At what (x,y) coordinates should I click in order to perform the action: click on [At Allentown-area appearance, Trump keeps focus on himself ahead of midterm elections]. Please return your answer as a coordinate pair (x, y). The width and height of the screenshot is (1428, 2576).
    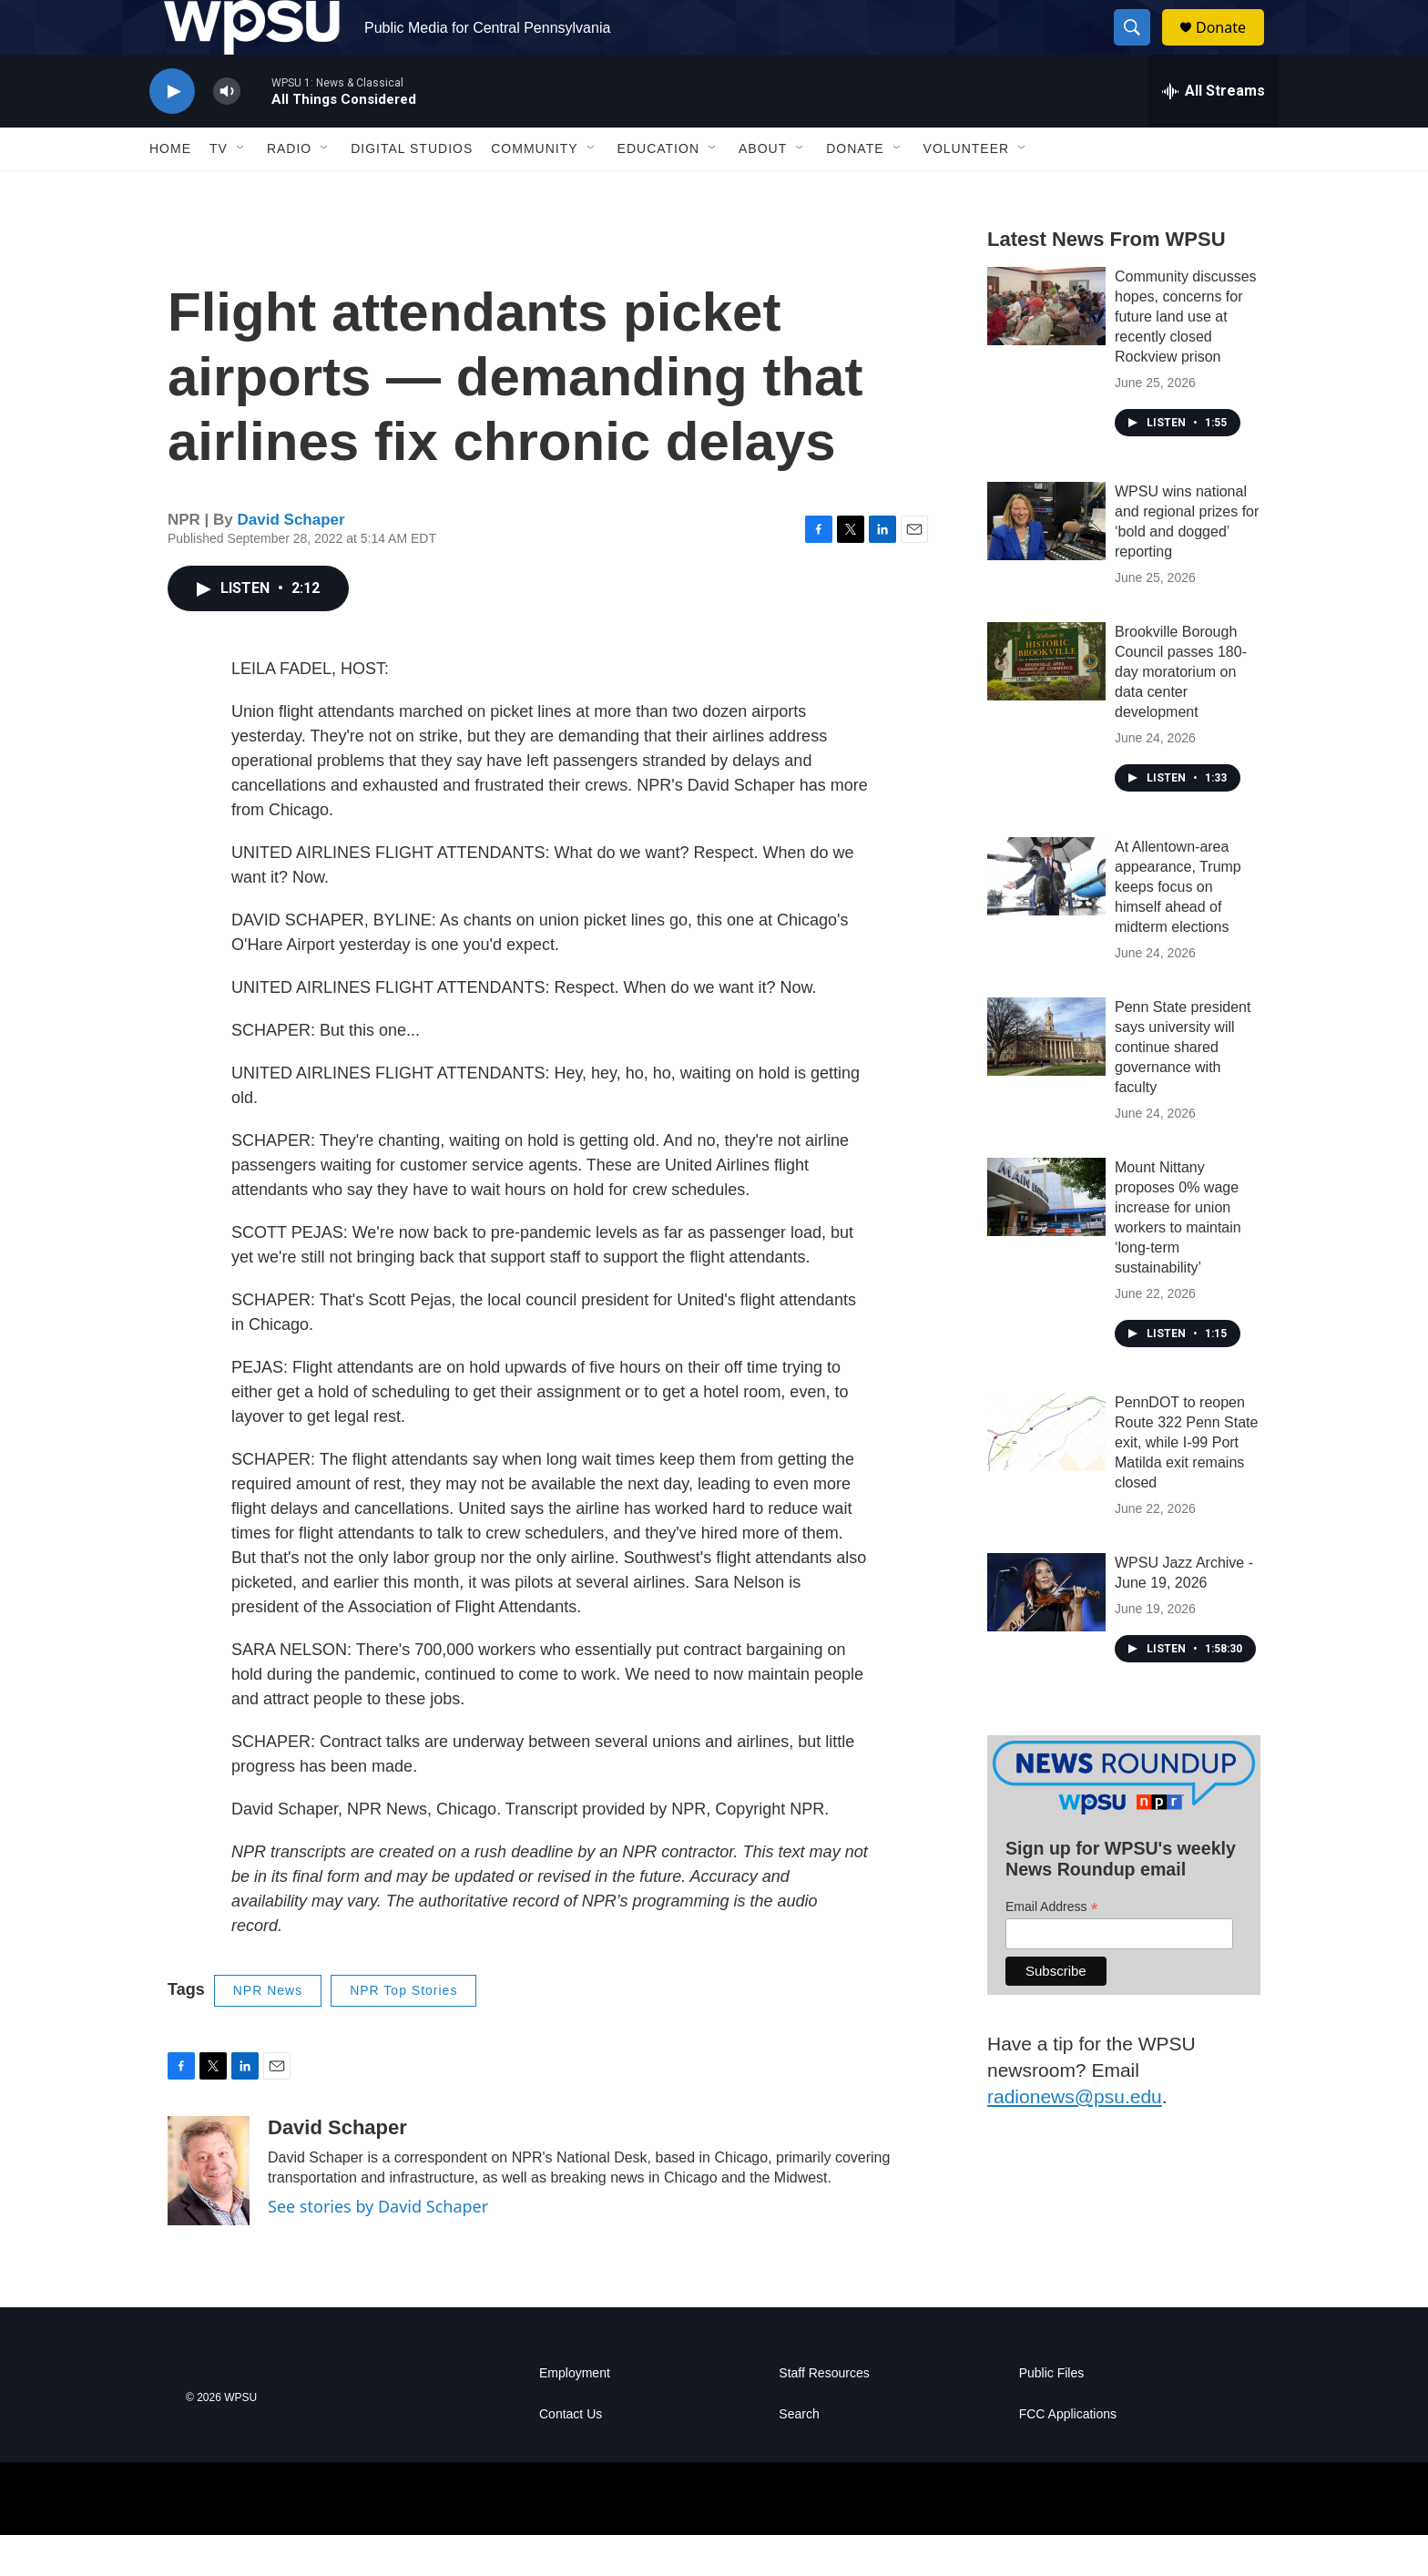
    Looking at the image, I should click on (1046, 917).